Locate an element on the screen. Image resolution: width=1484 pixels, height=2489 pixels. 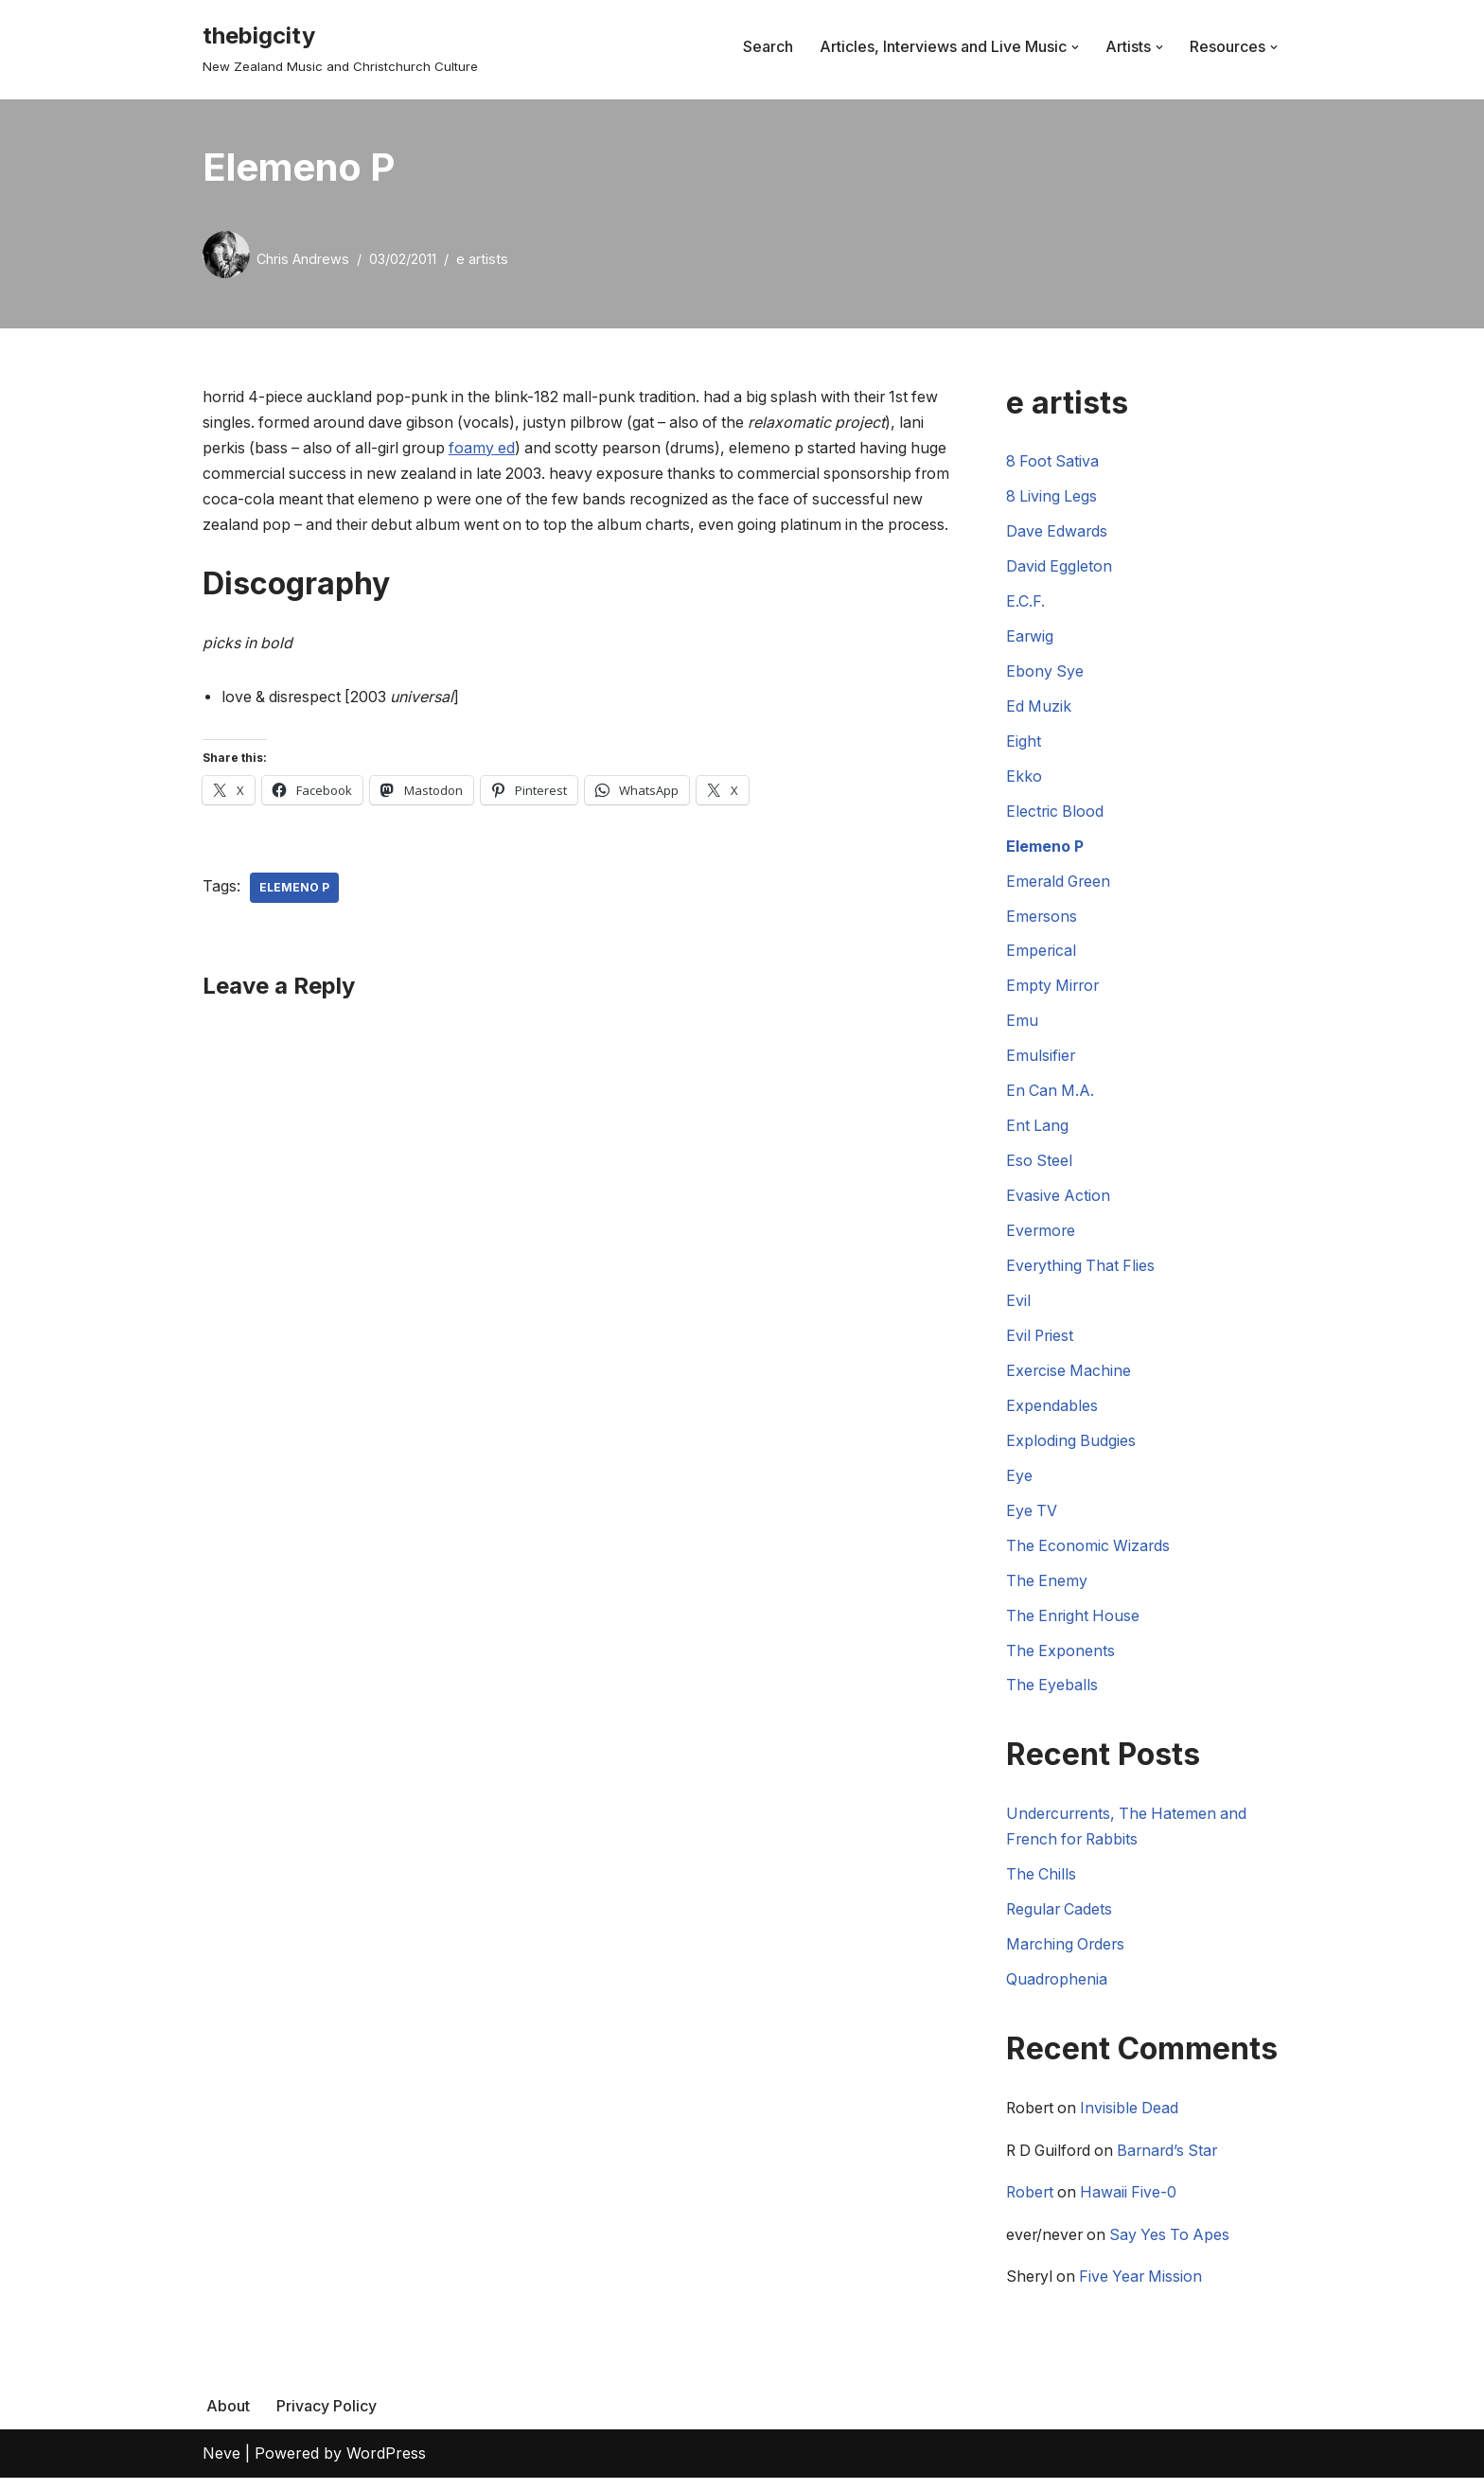
Quadrophenia is located at coordinates (1057, 1988).